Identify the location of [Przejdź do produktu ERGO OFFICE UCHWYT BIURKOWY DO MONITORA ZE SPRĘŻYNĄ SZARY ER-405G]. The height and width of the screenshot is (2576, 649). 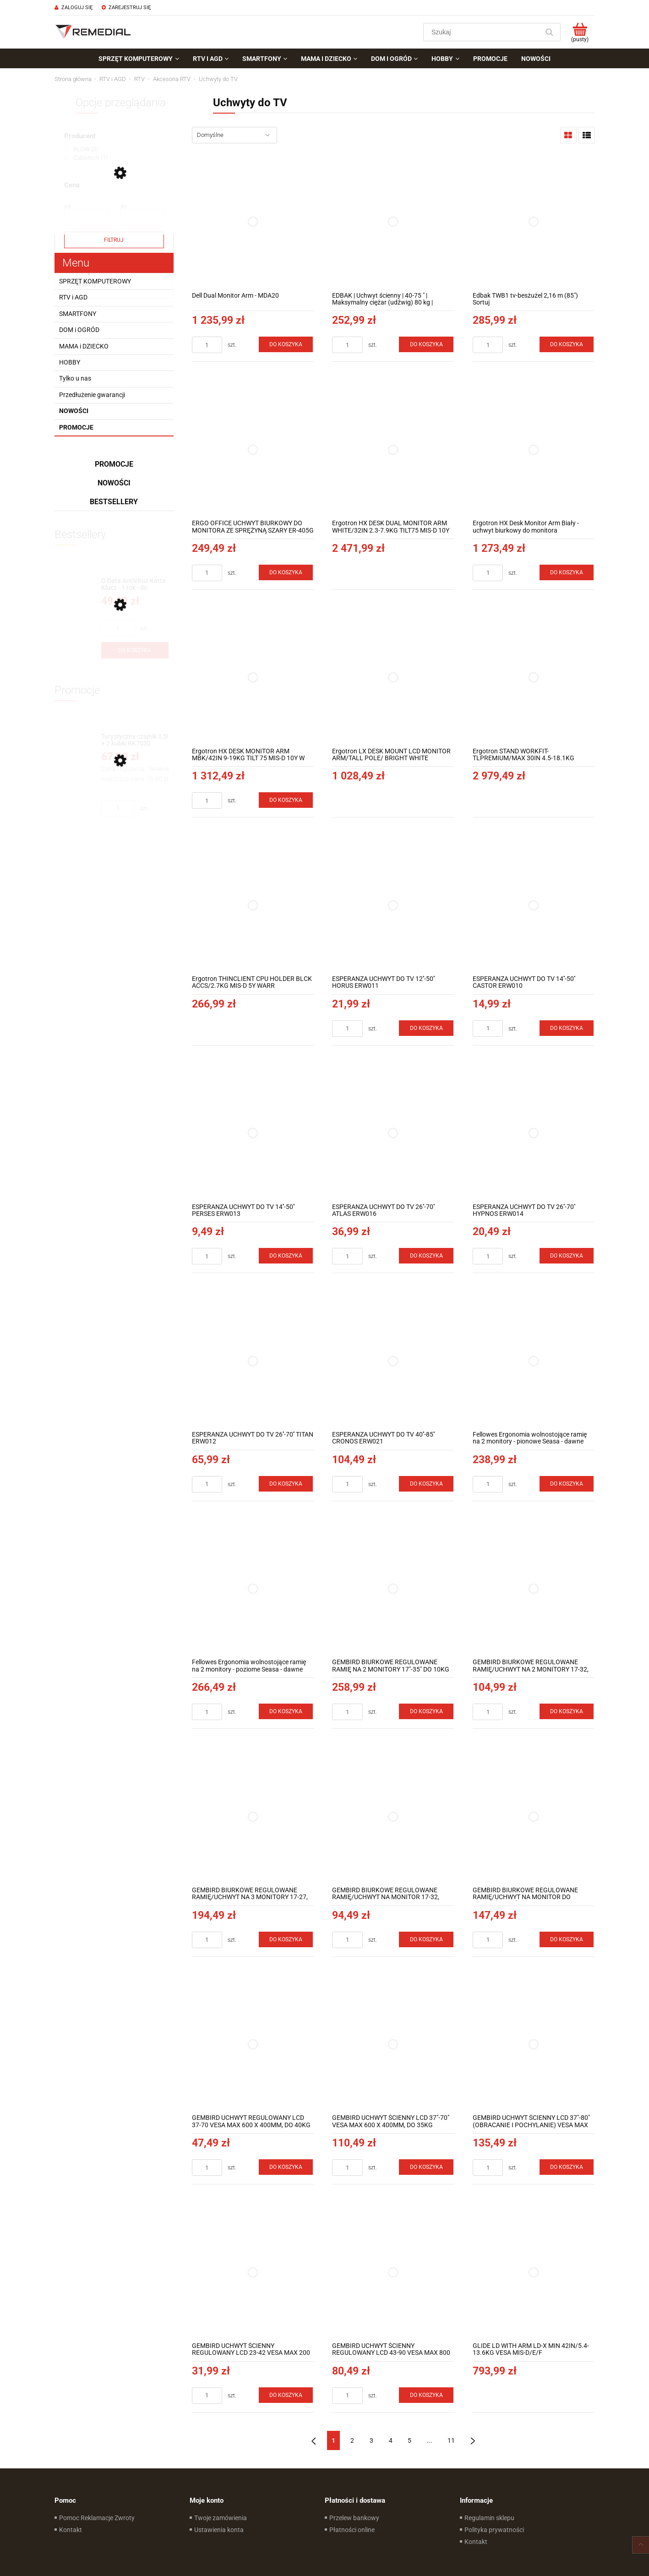
(253, 449).